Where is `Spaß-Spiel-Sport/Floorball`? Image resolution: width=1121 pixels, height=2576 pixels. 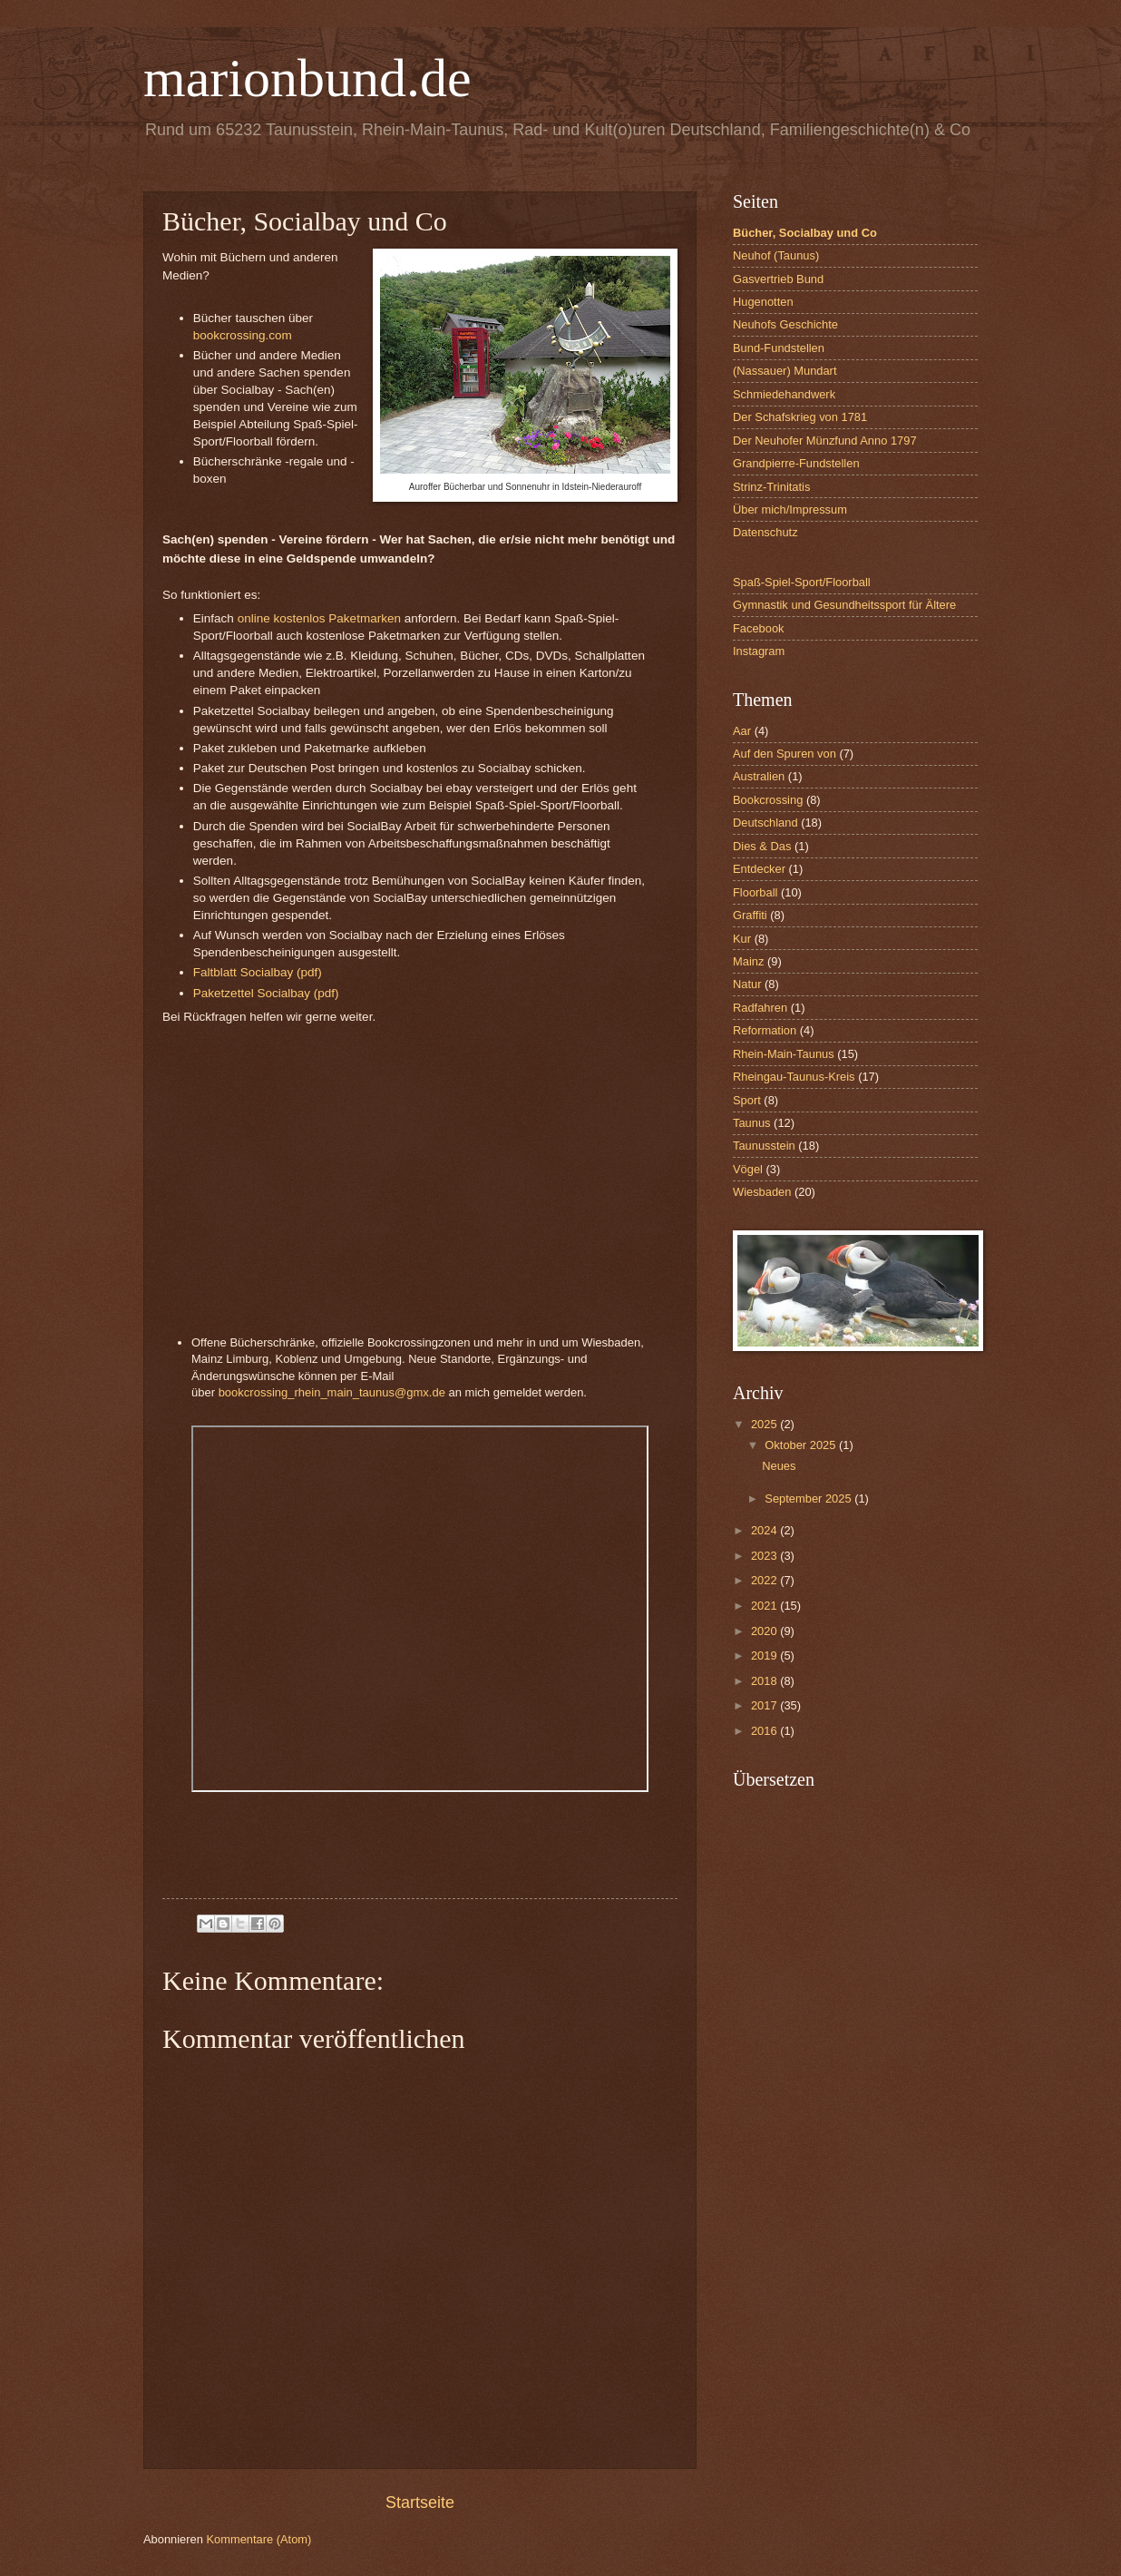
Spaß-Spiel-Sport/Floorball is located at coordinates (802, 582).